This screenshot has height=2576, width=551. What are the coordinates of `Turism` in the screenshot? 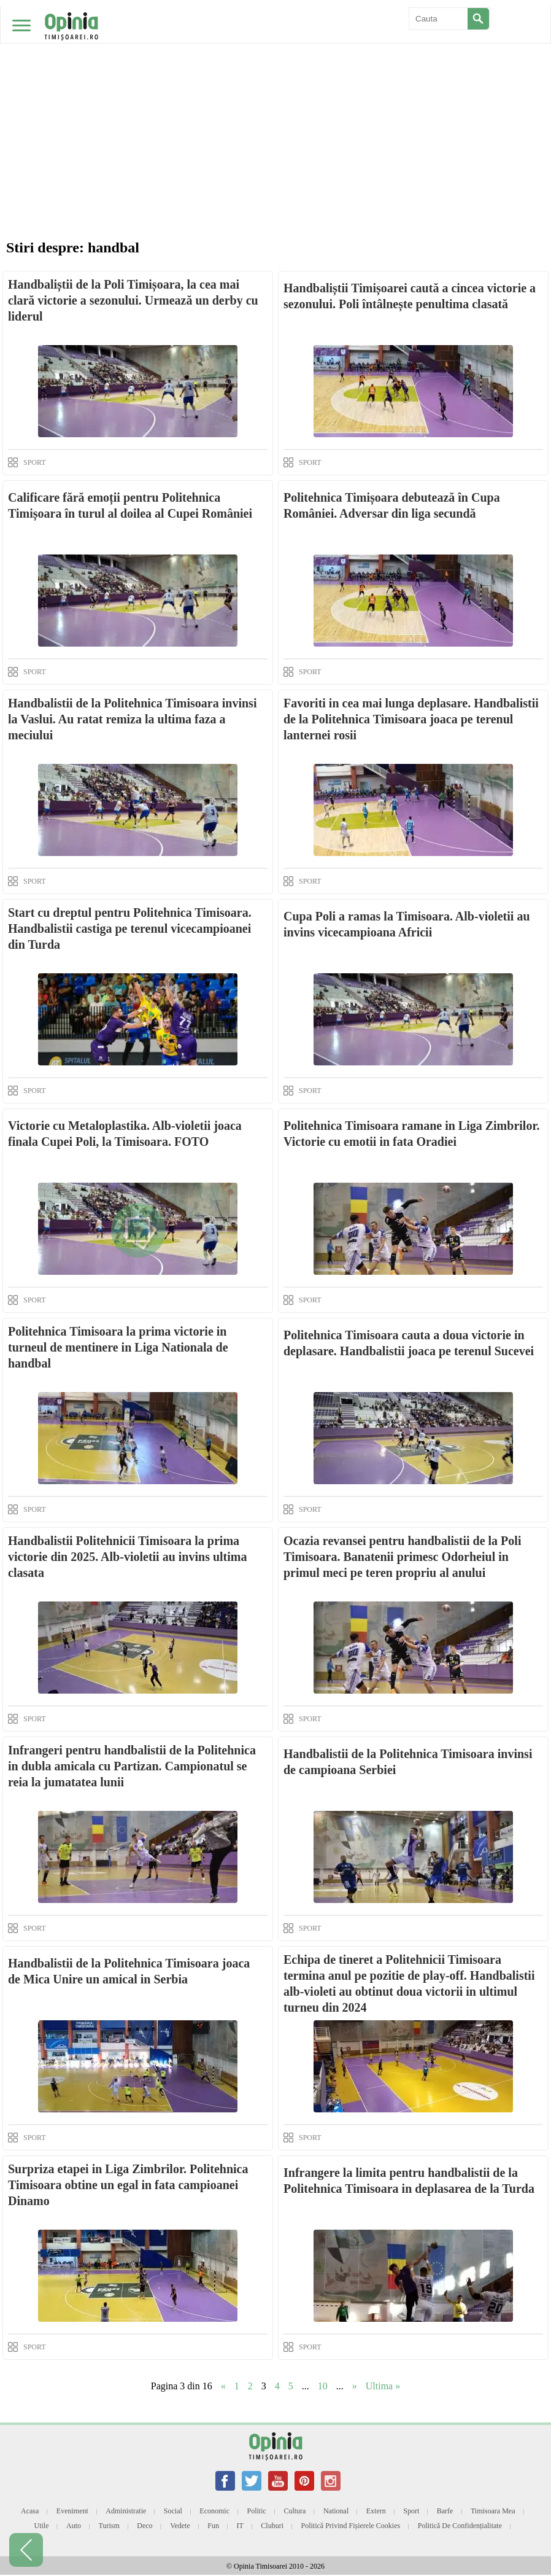 It's located at (109, 2525).